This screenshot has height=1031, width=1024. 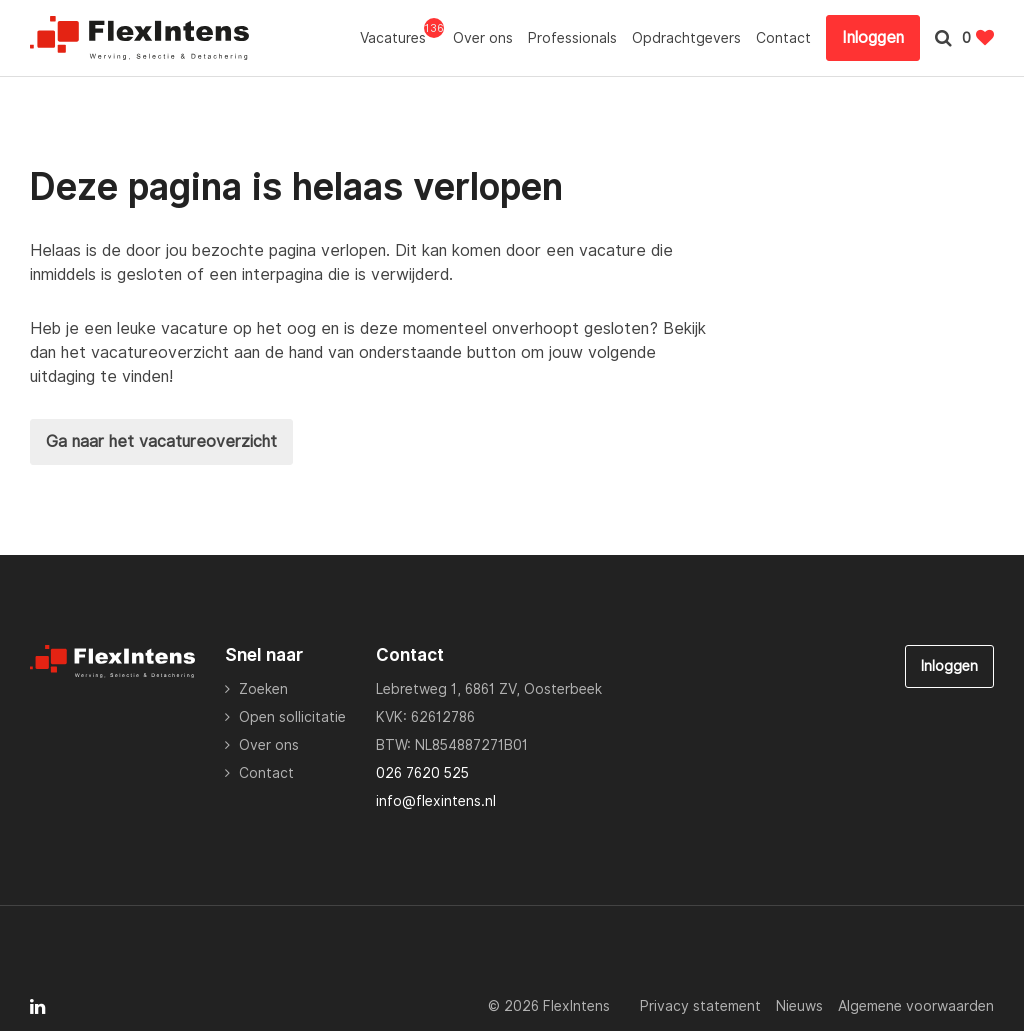 I want to click on Vacatures, so click(x=399, y=37).